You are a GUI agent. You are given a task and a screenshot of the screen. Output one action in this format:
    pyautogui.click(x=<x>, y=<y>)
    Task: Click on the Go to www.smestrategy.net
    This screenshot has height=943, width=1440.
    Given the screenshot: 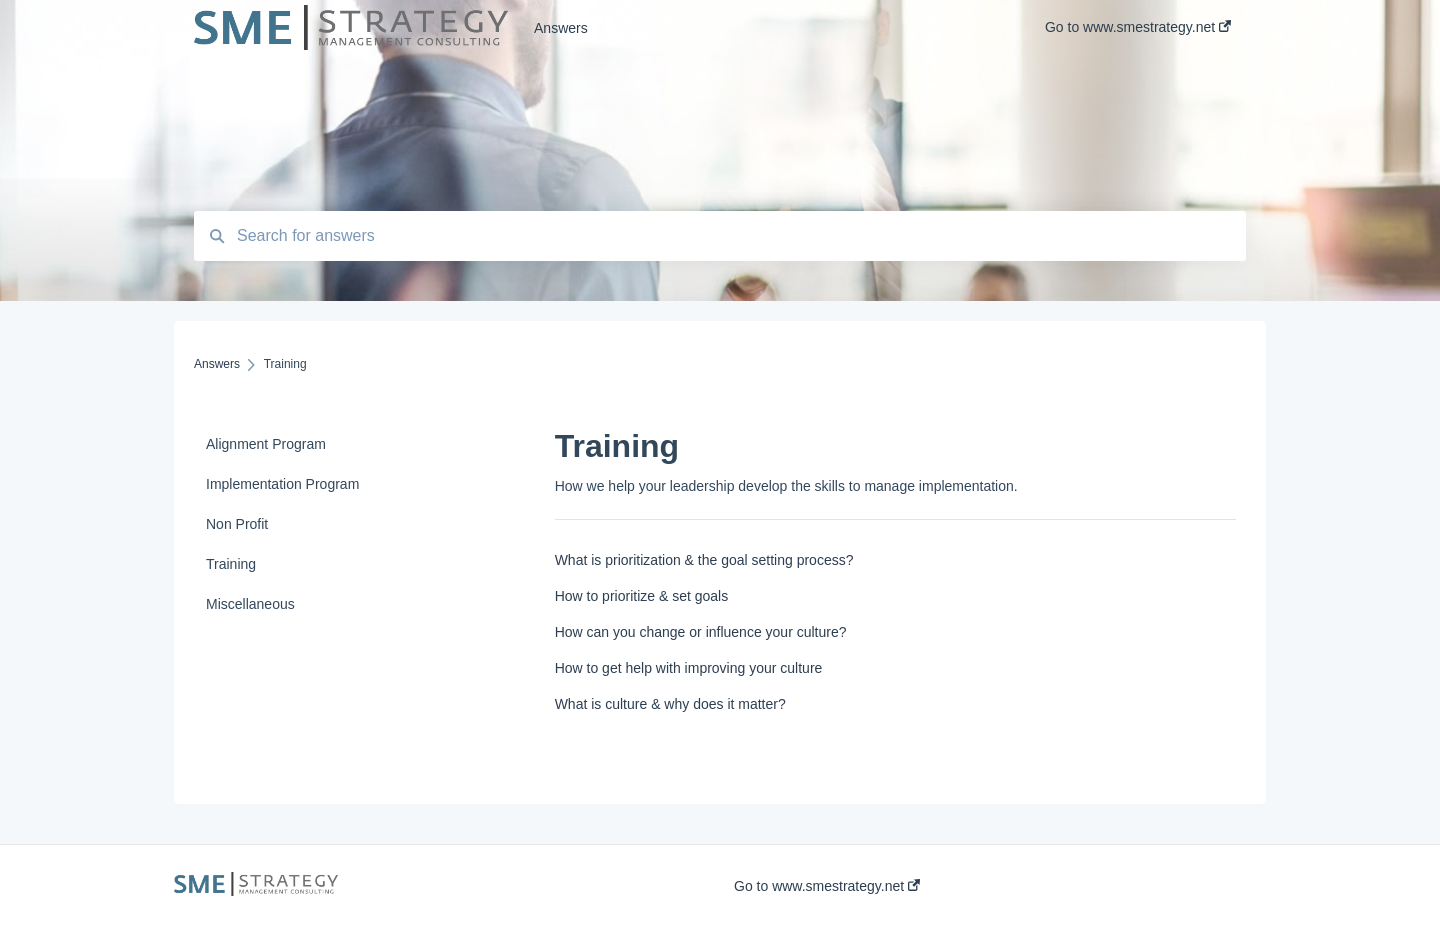 What is the action you would take?
    pyautogui.click(x=827, y=886)
    